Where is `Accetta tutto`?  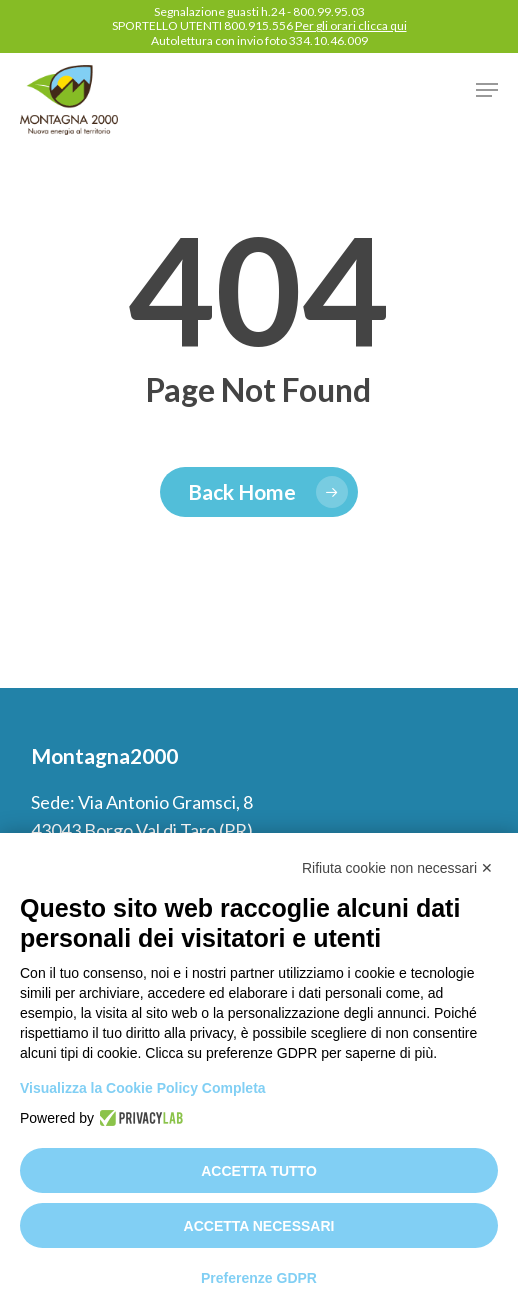
Accetta tutto is located at coordinates (259, 1171).